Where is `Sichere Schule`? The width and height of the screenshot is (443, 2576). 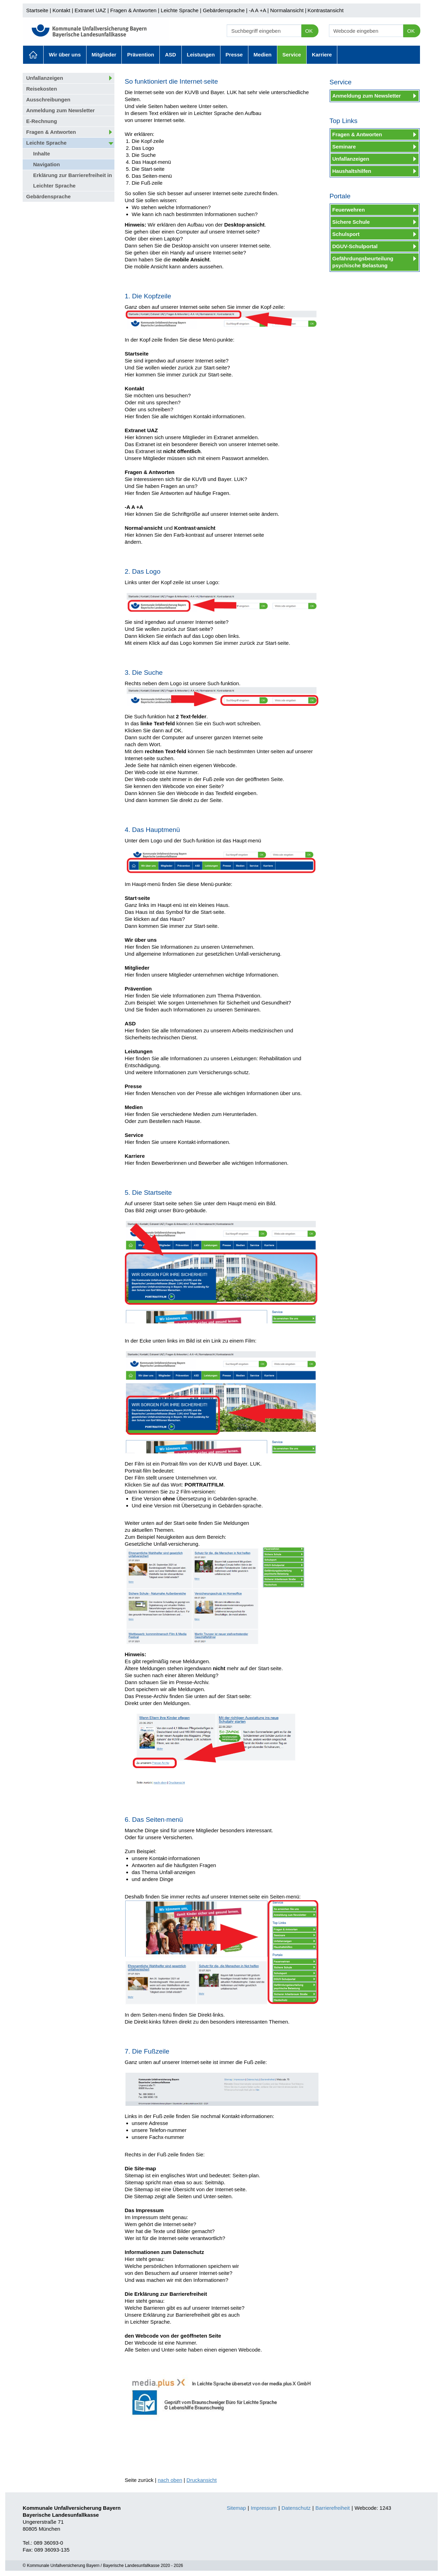 Sichere Schule is located at coordinates (351, 222).